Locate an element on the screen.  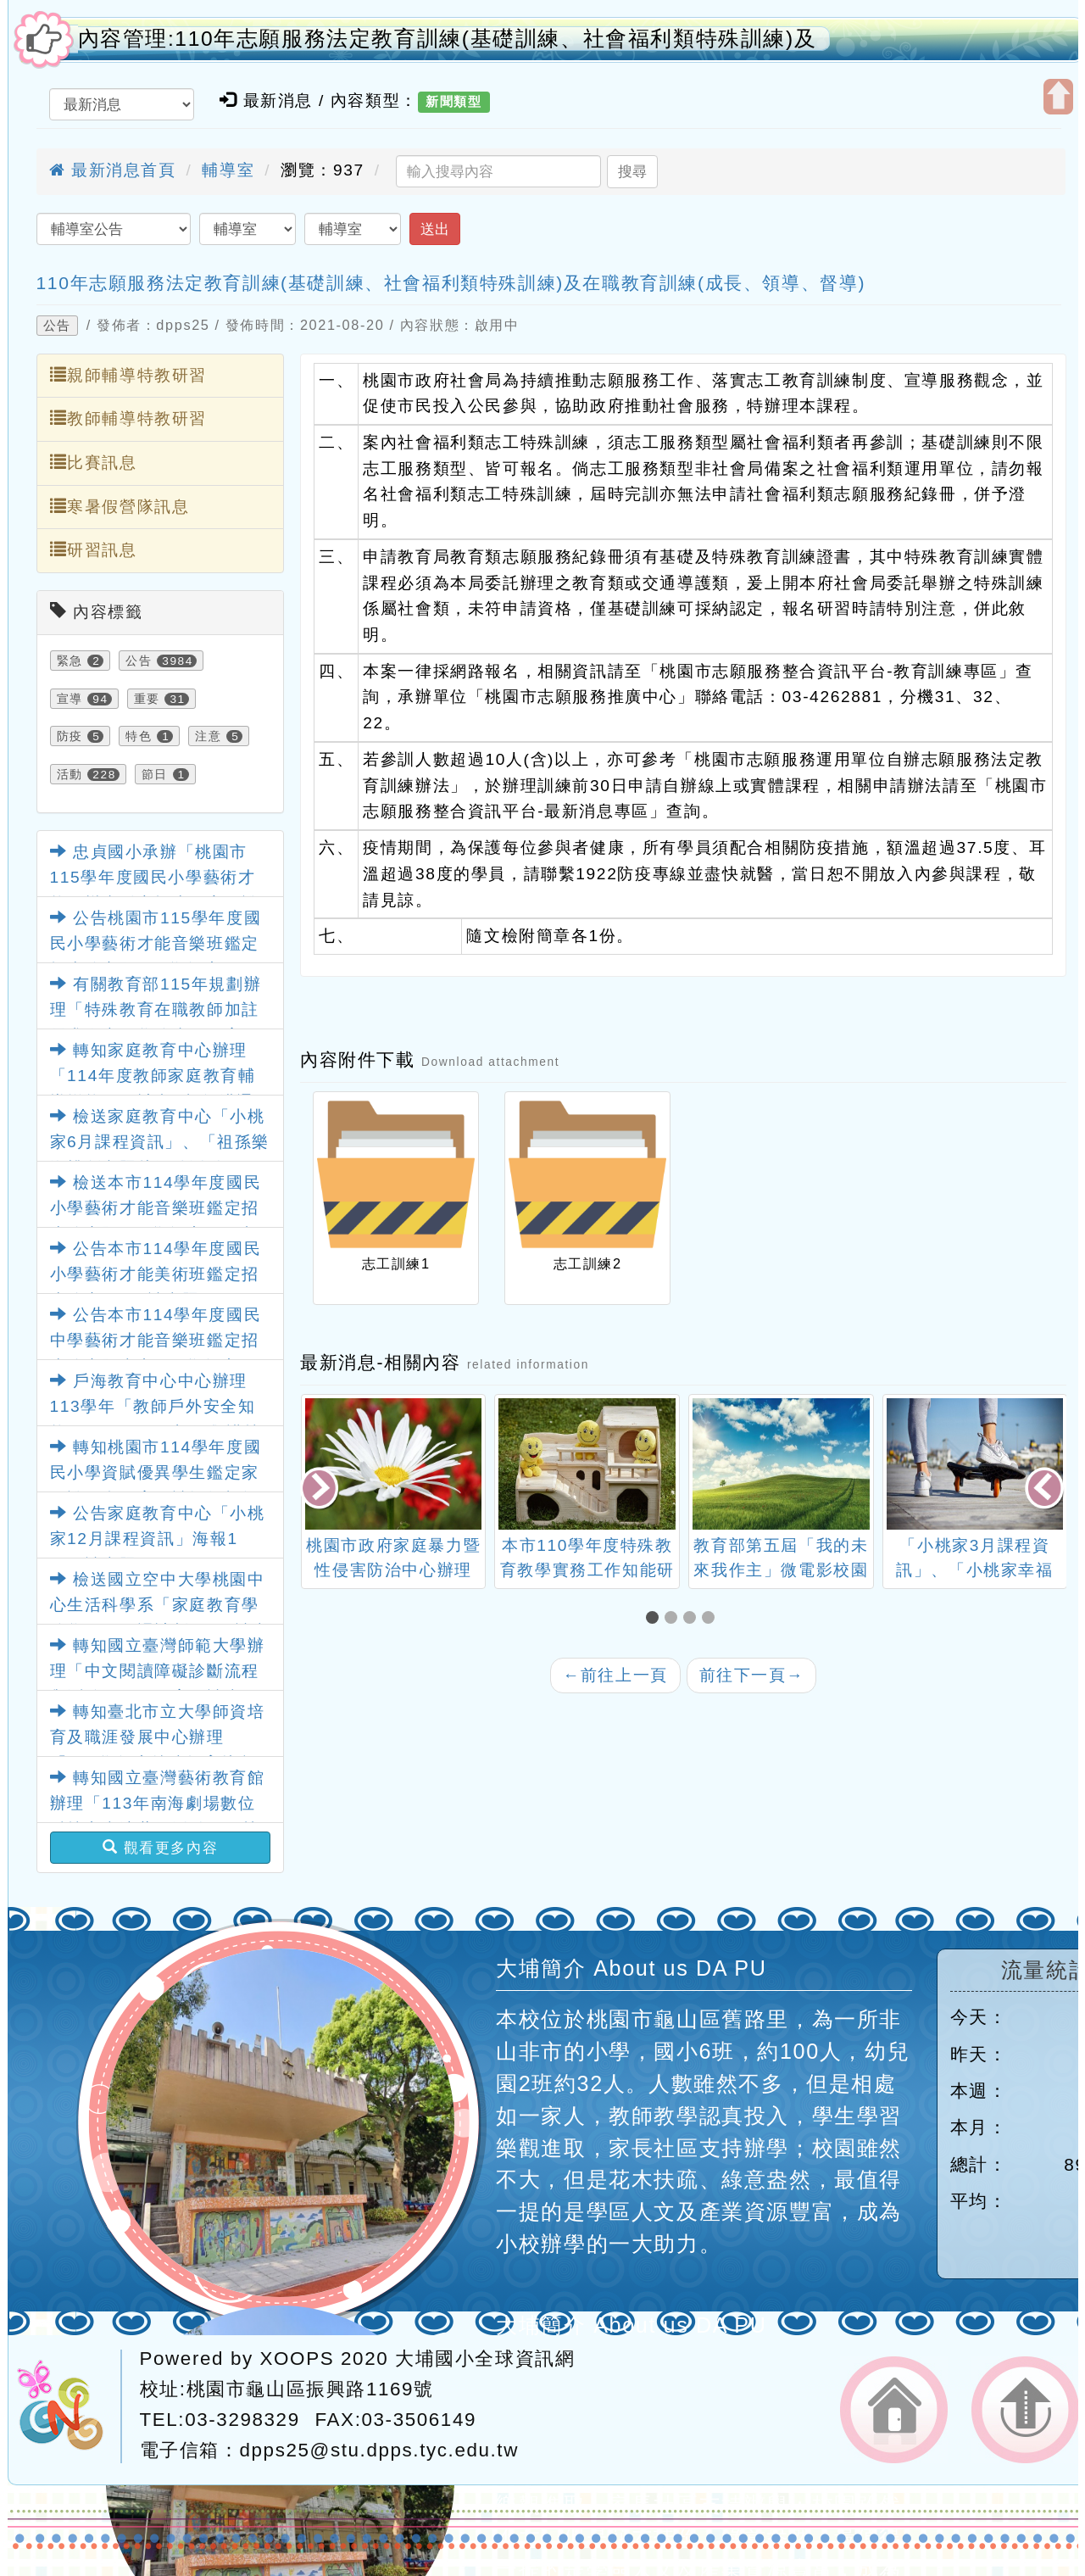
本市110學年度特殊教育教學實務工作知能研習 is located at coordinates (587, 1569).